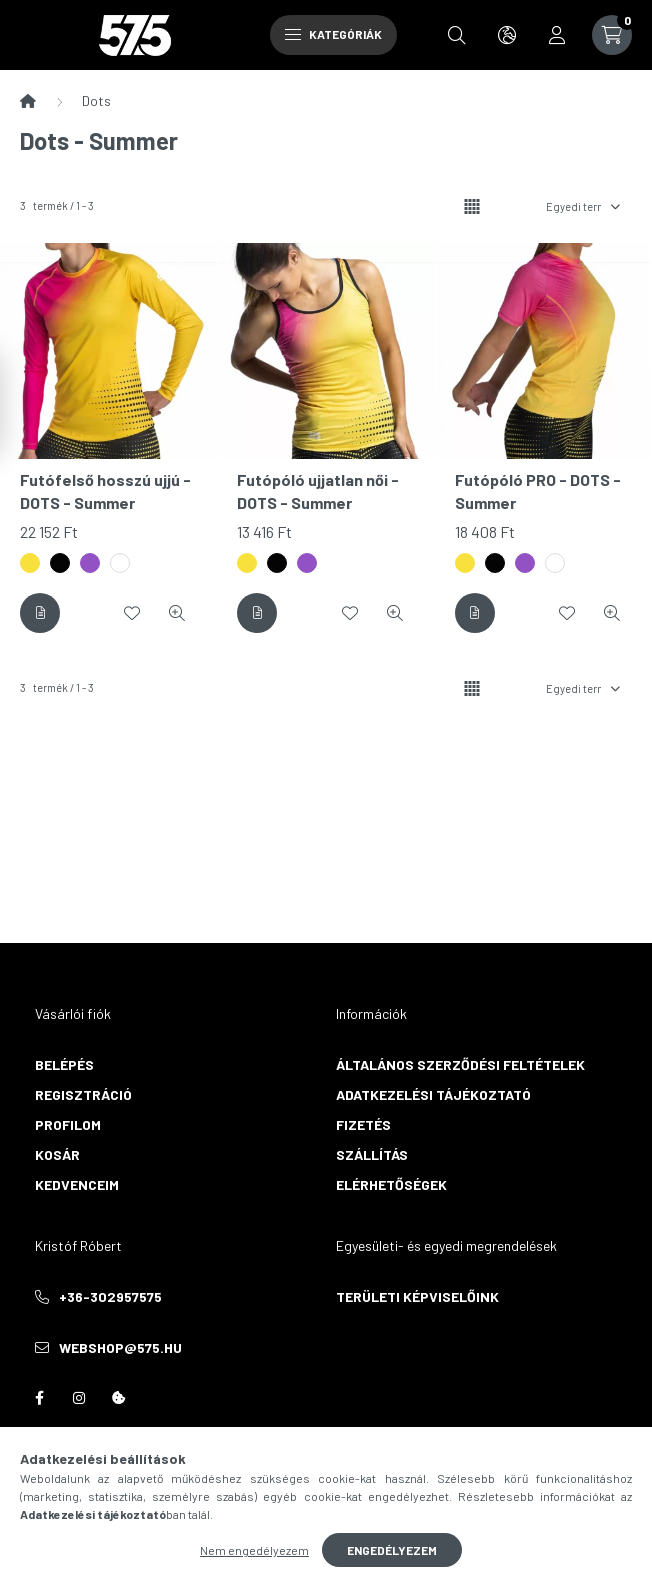 The width and height of the screenshot is (652, 1587). What do you see at coordinates (110, 1296) in the screenshot?
I see `+36-302957575` at bounding box center [110, 1296].